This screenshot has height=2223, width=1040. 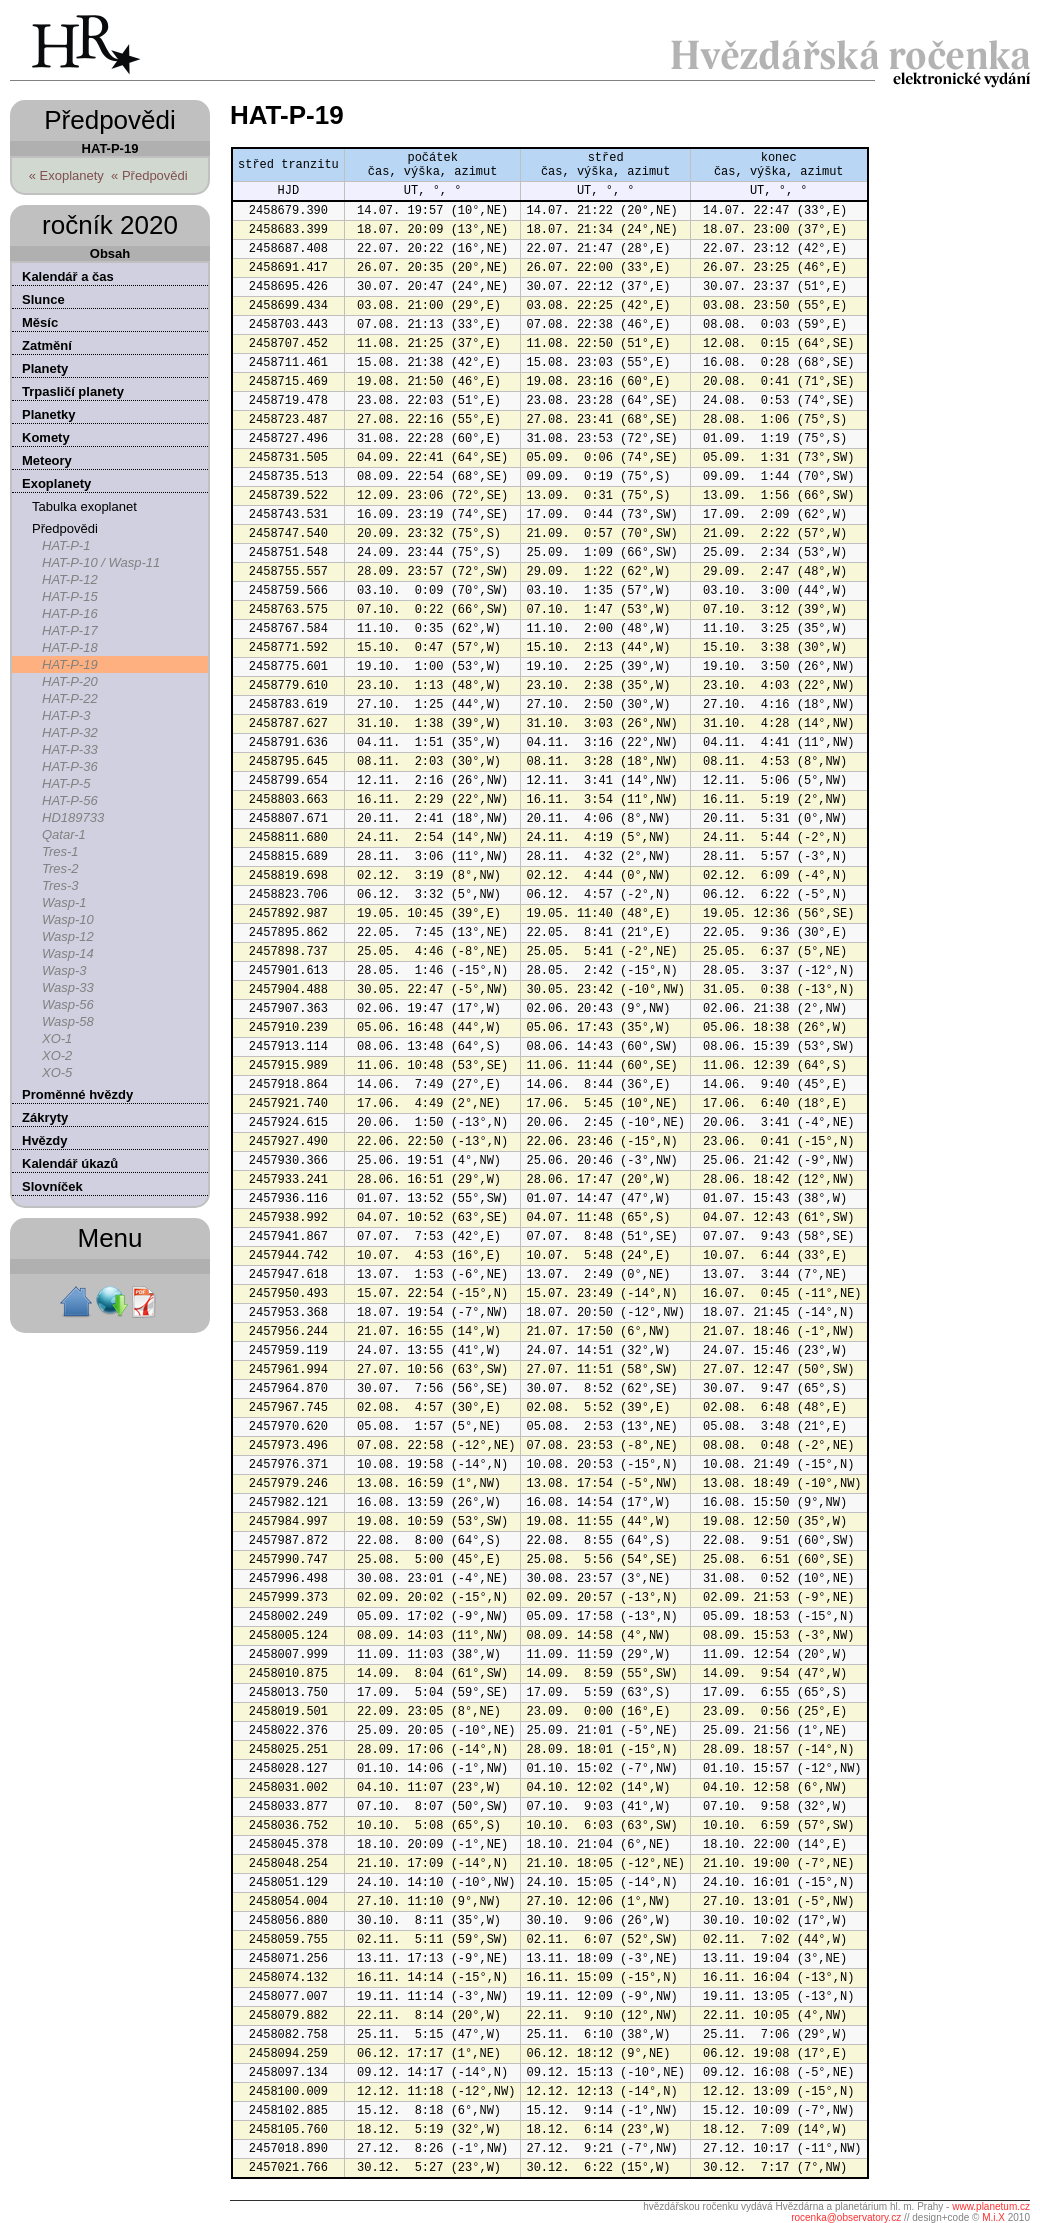 What do you see at coordinates (66, 715) in the screenshot?
I see `HAT-P-3` at bounding box center [66, 715].